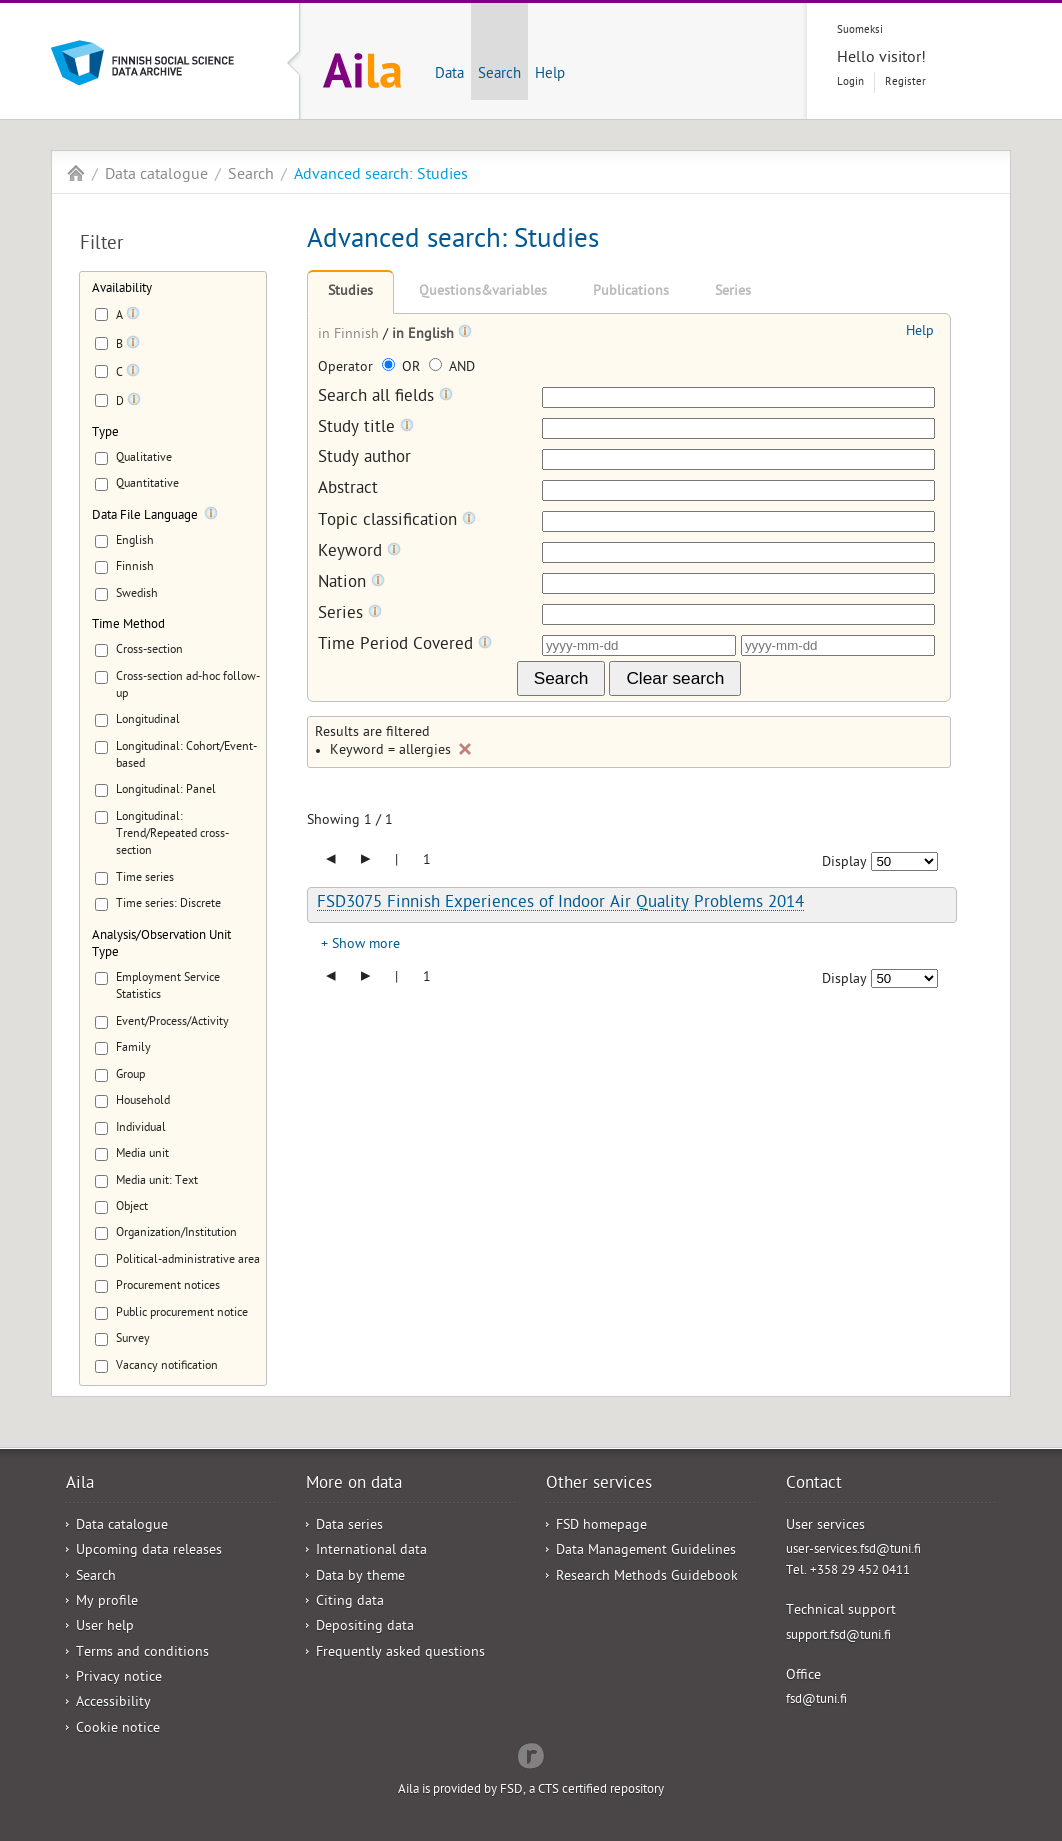 This screenshot has height=1841, width=1062. What do you see at coordinates (359, 552) in the screenshot?
I see `Keyword` at bounding box center [359, 552].